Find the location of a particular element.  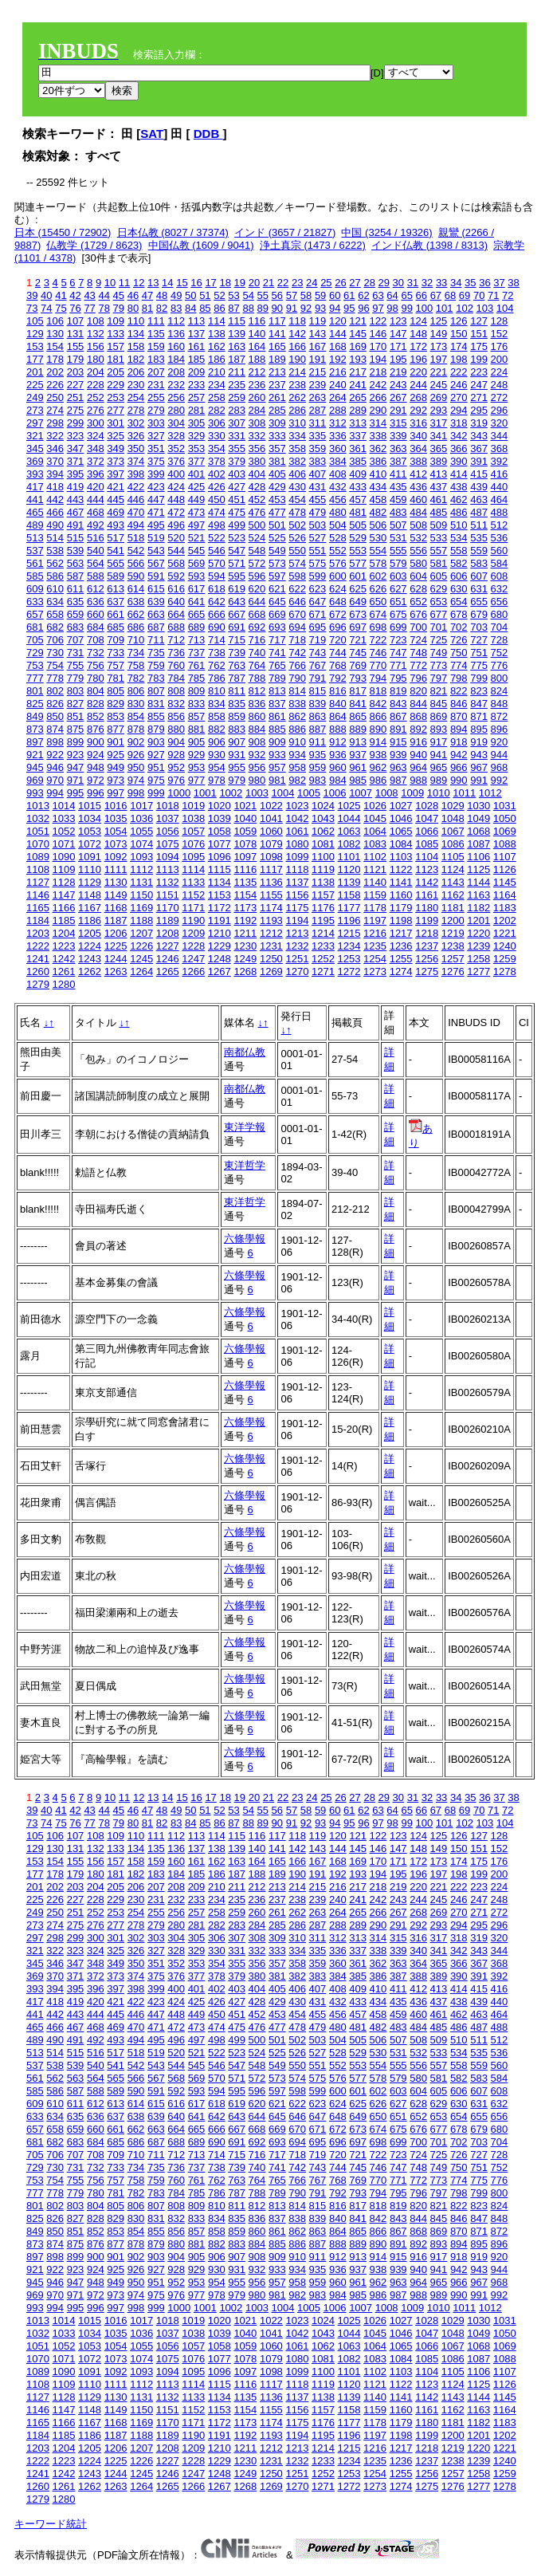

1155 is located at coordinates (271, 895).